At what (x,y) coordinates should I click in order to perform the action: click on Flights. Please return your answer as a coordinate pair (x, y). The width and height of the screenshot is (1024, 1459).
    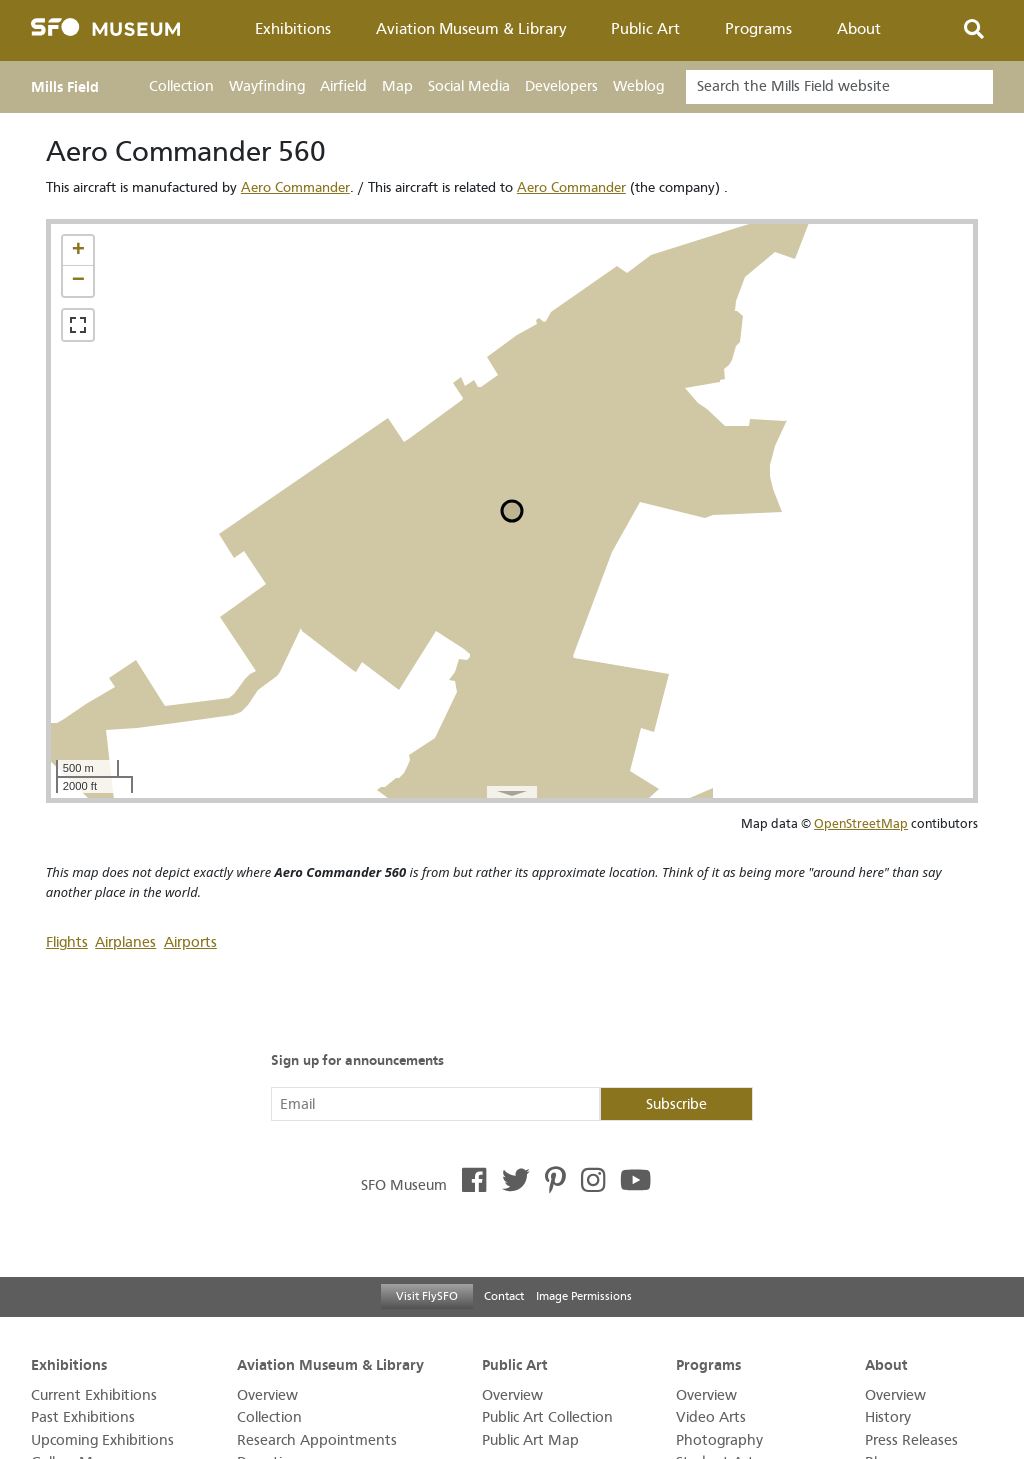
    Looking at the image, I should click on (67, 942).